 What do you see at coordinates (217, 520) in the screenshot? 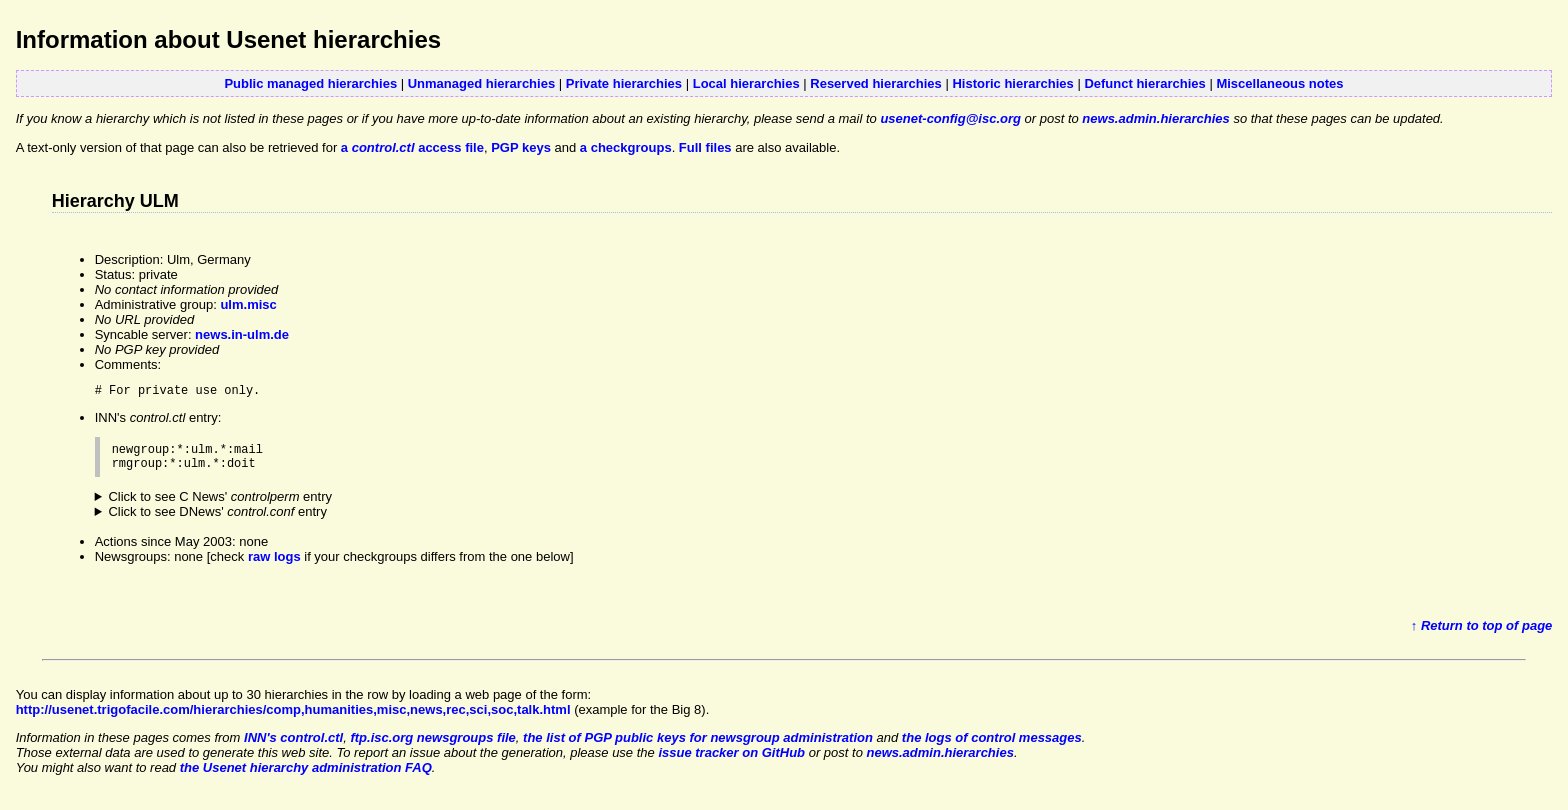
I see `Click to see DNews' entry` at bounding box center [217, 520].